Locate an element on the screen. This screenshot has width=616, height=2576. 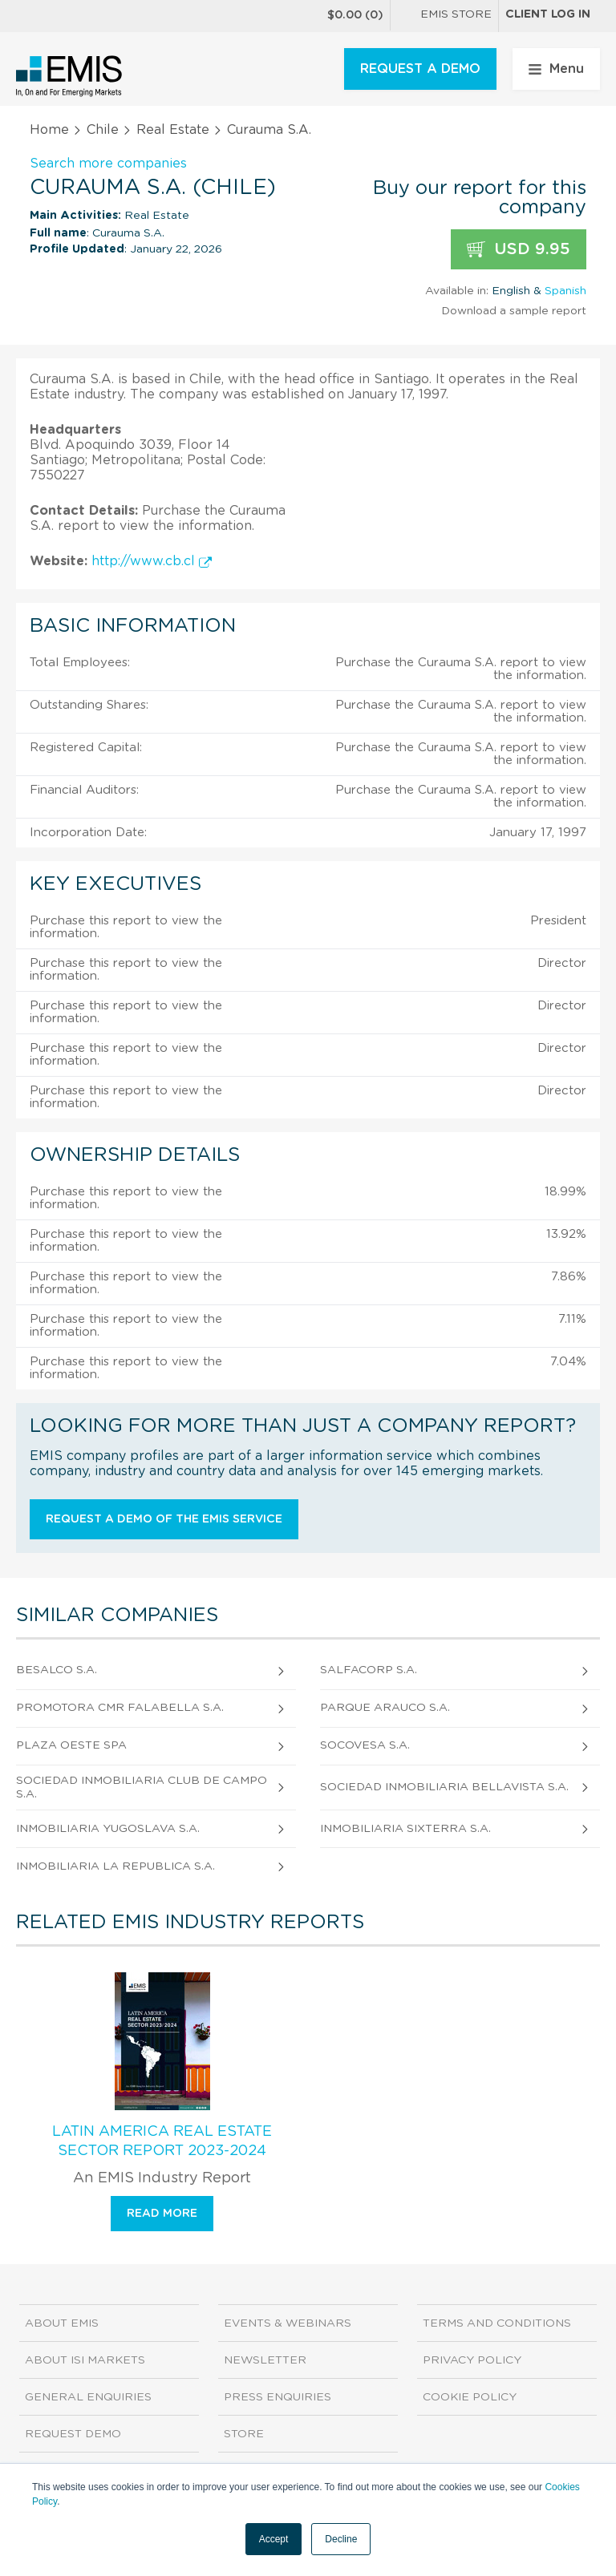
Inmobiliaria Yugoslava S.A. is located at coordinates (108, 1828).